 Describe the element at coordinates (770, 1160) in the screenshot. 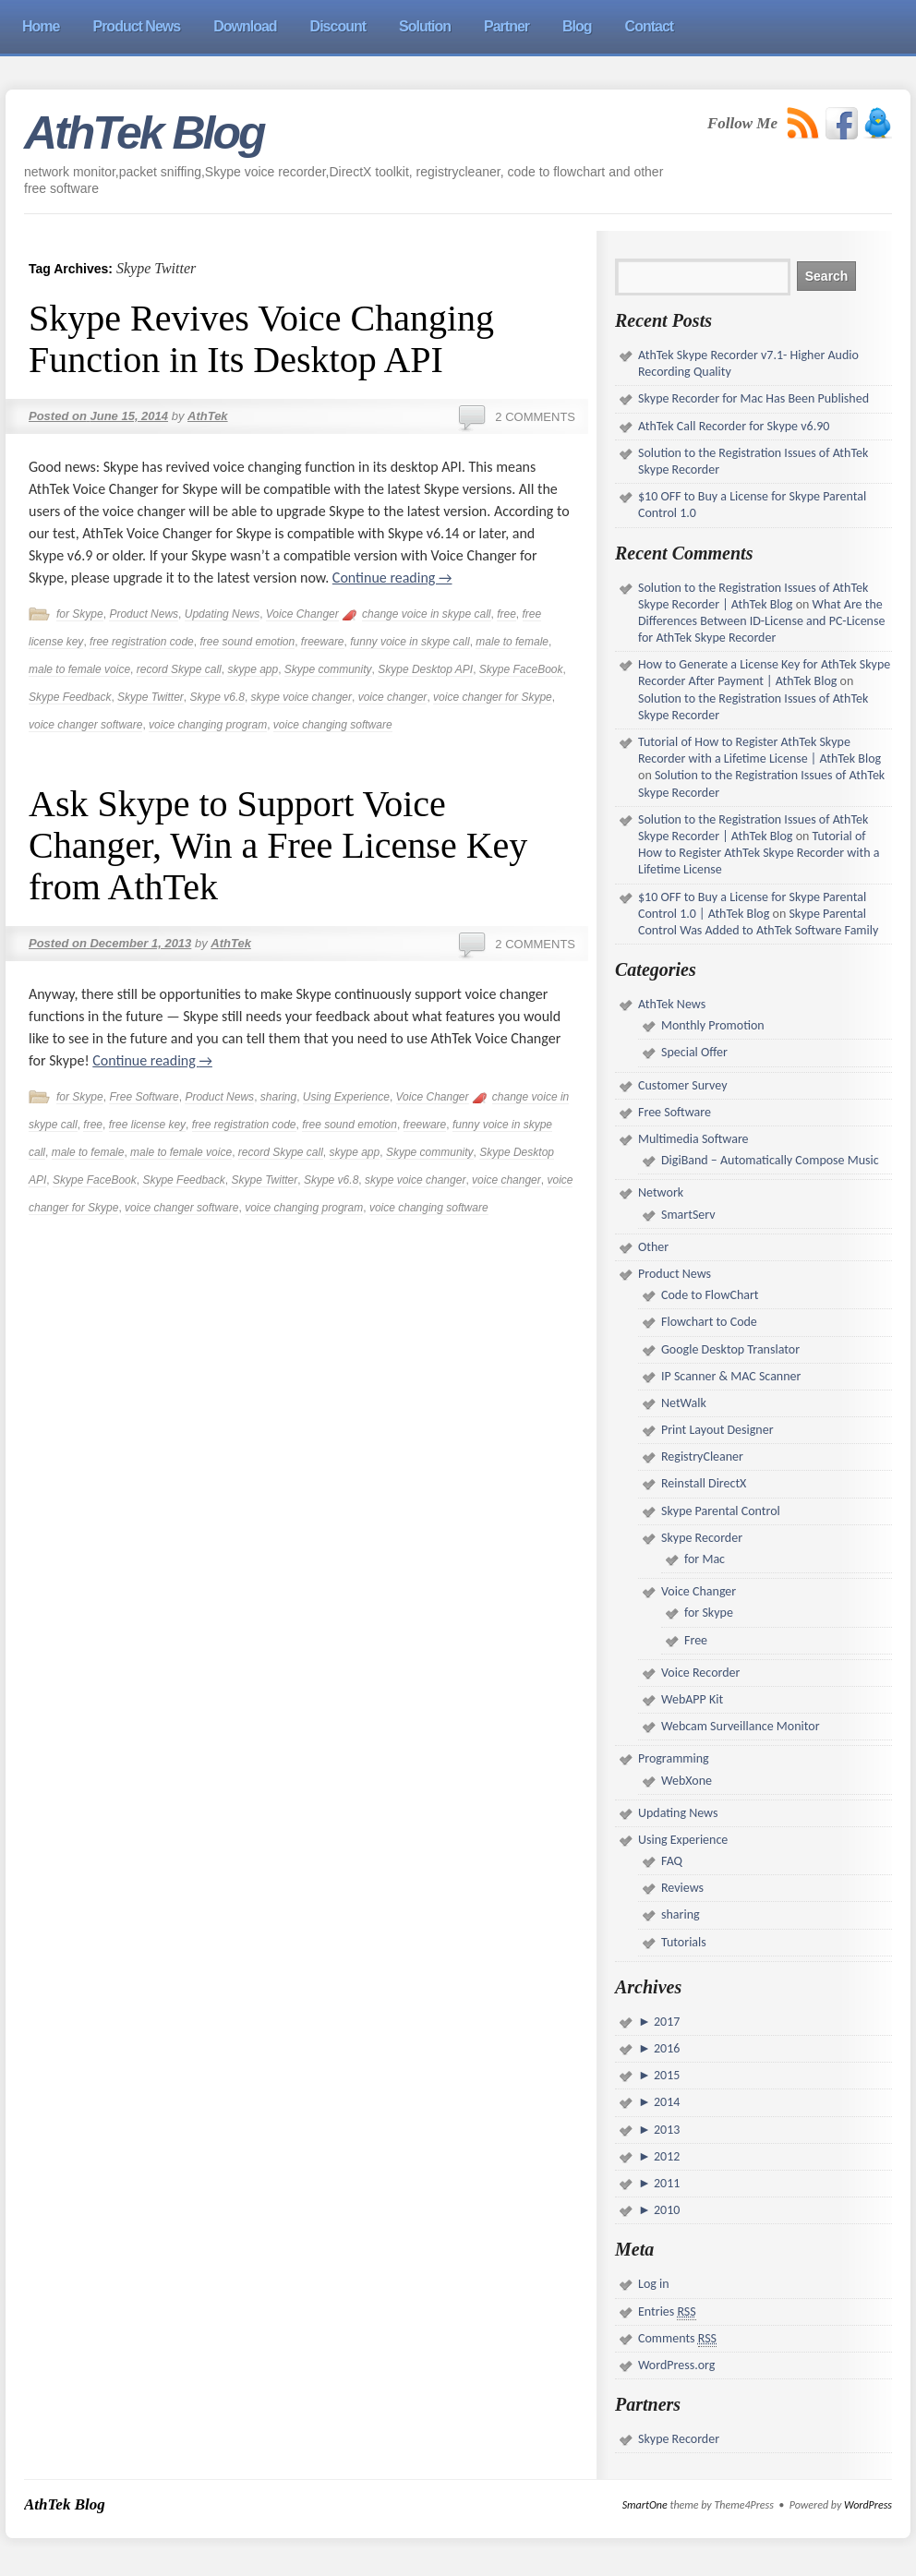

I see `DigiBand – Automatically Compose Music` at that location.